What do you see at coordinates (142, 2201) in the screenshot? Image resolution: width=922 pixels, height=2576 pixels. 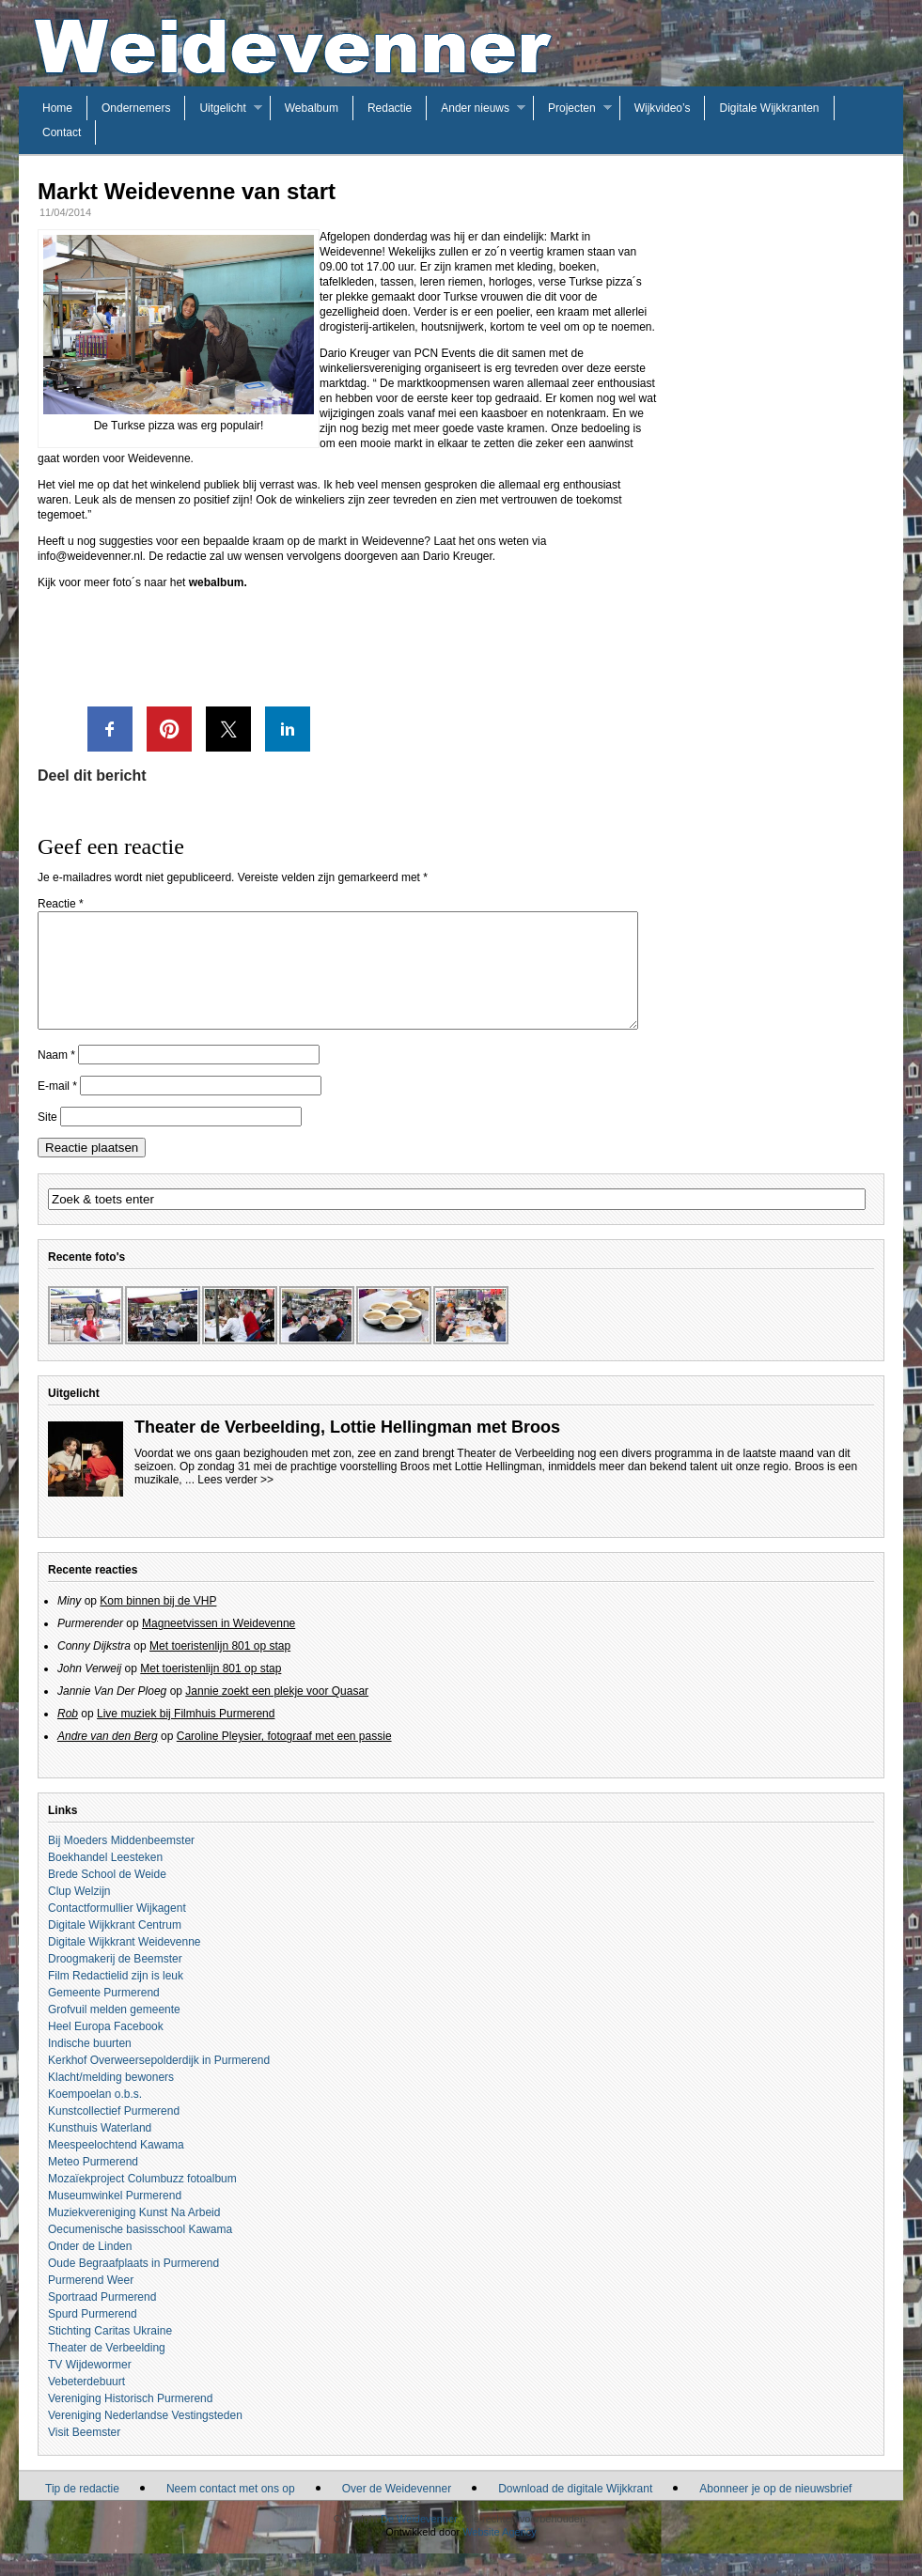 I see `Mozaïekproject Columbuzz fotoalbum` at bounding box center [142, 2201].